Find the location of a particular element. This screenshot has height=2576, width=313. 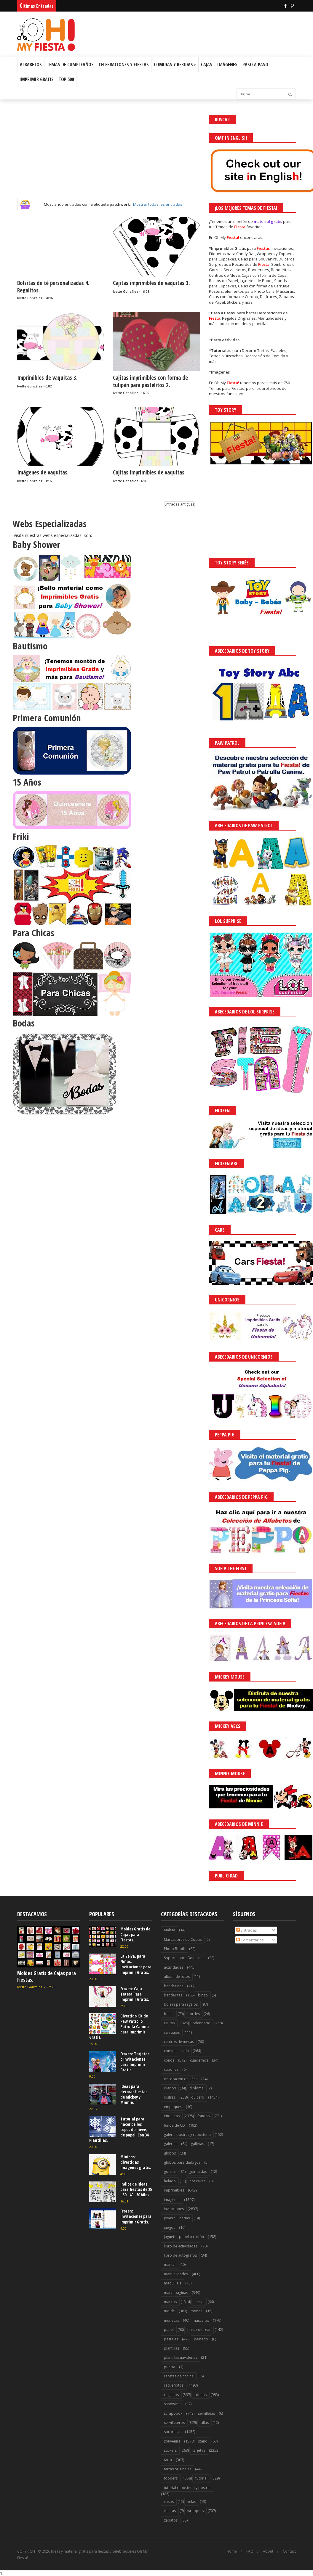

comida salada is located at coordinates (176, 2050).